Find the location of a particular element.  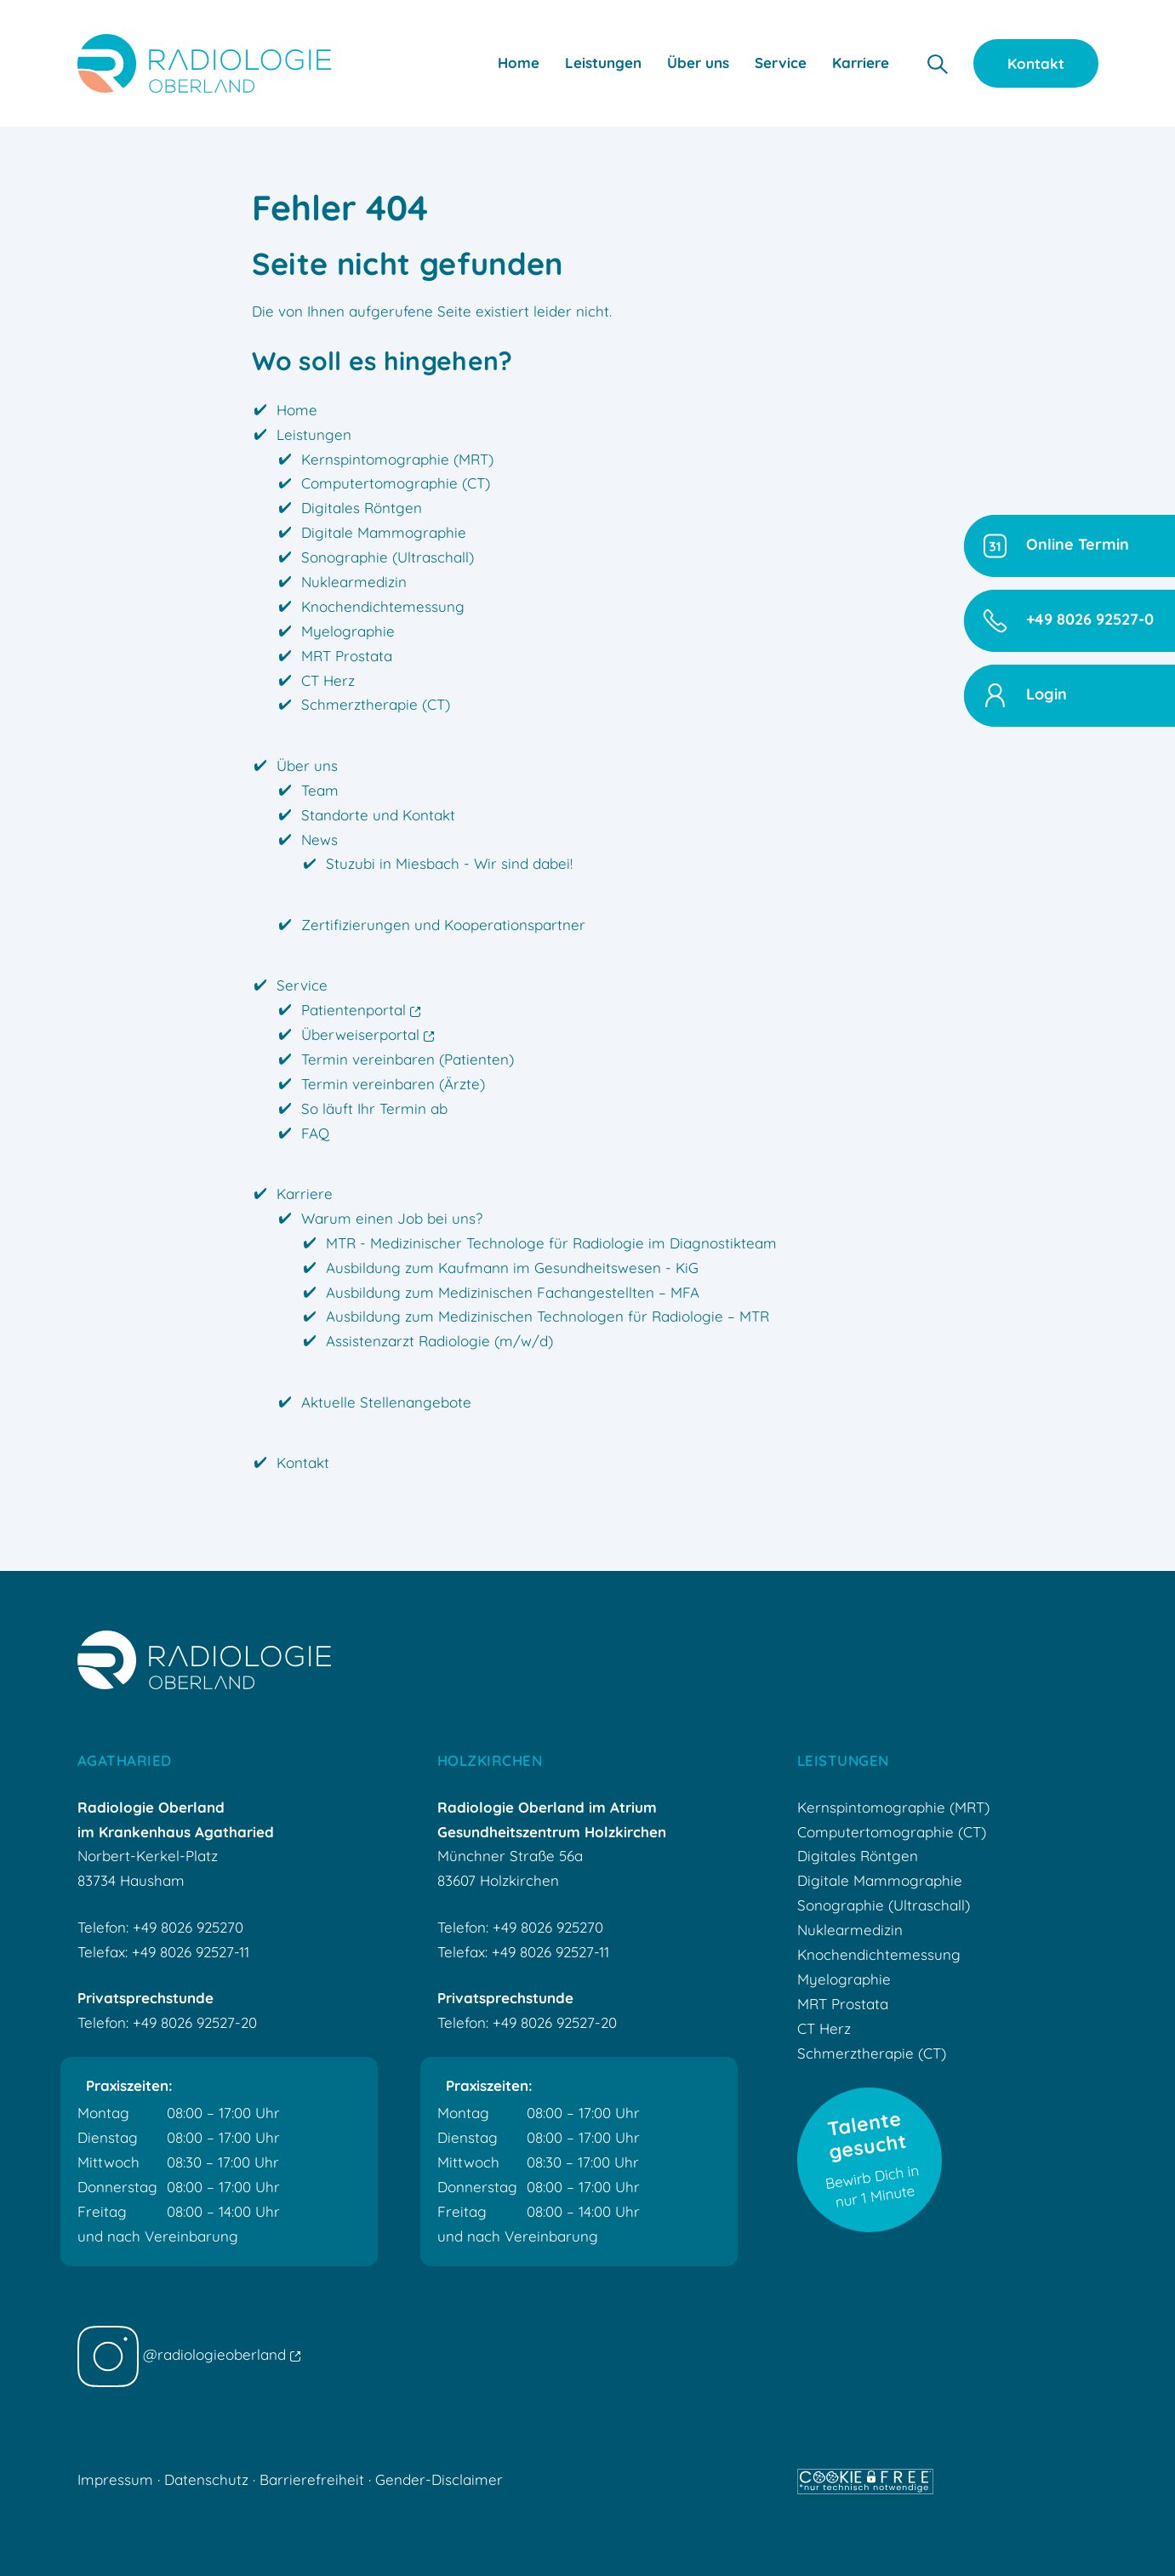

Service is located at coordinates (302, 985).